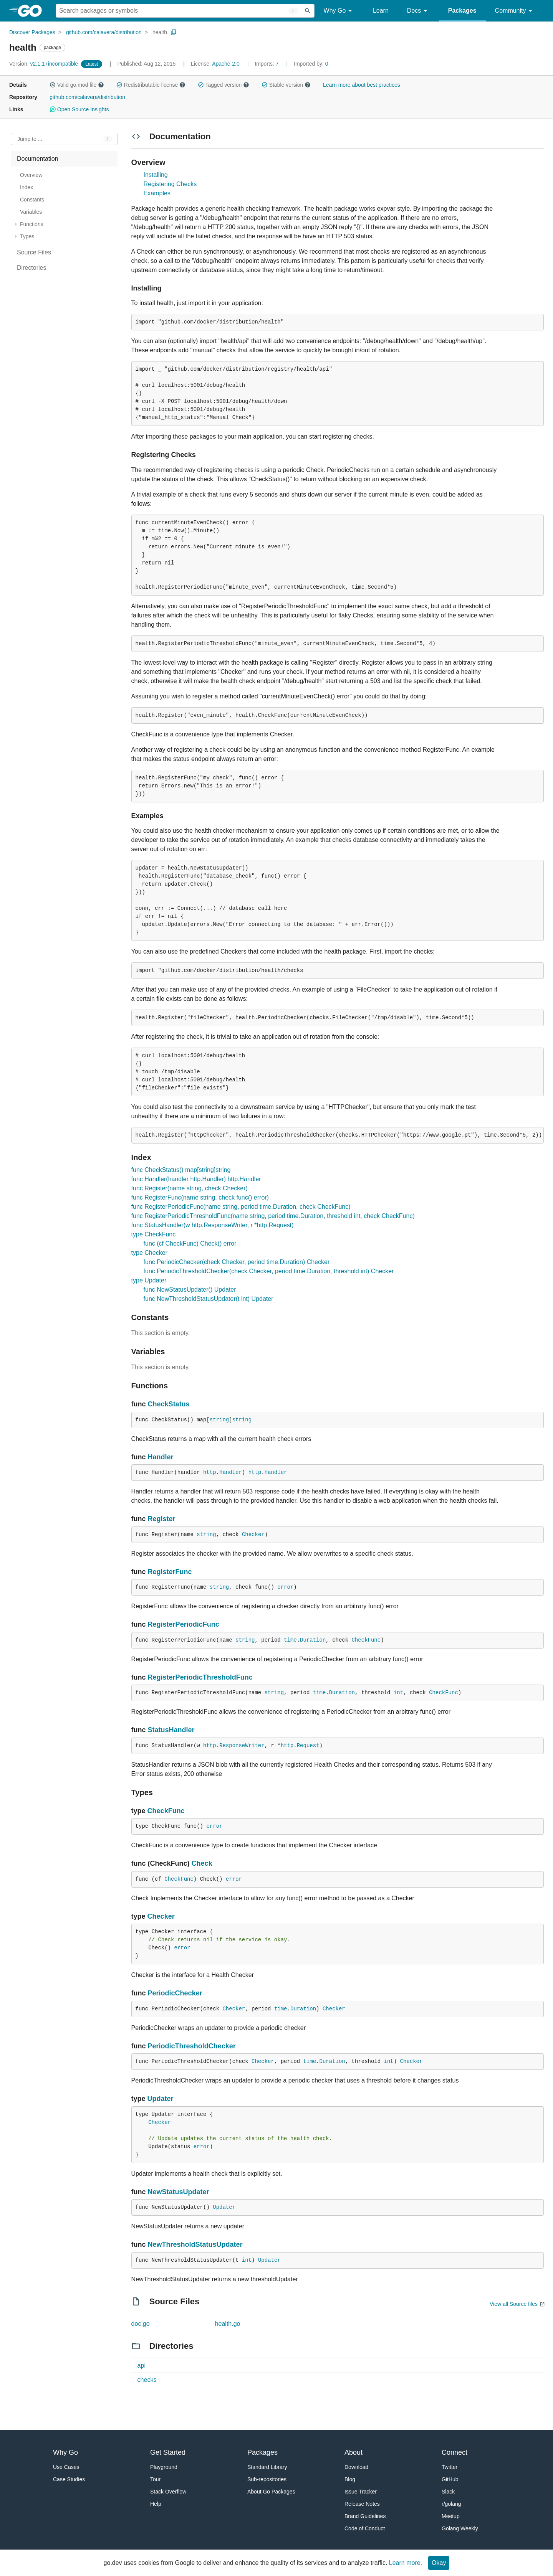 The width and height of the screenshot is (553, 2576). What do you see at coordinates (208, 1298) in the screenshot?
I see `func NewThresholdStatusUpdater(t int) Updater` at bounding box center [208, 1298].